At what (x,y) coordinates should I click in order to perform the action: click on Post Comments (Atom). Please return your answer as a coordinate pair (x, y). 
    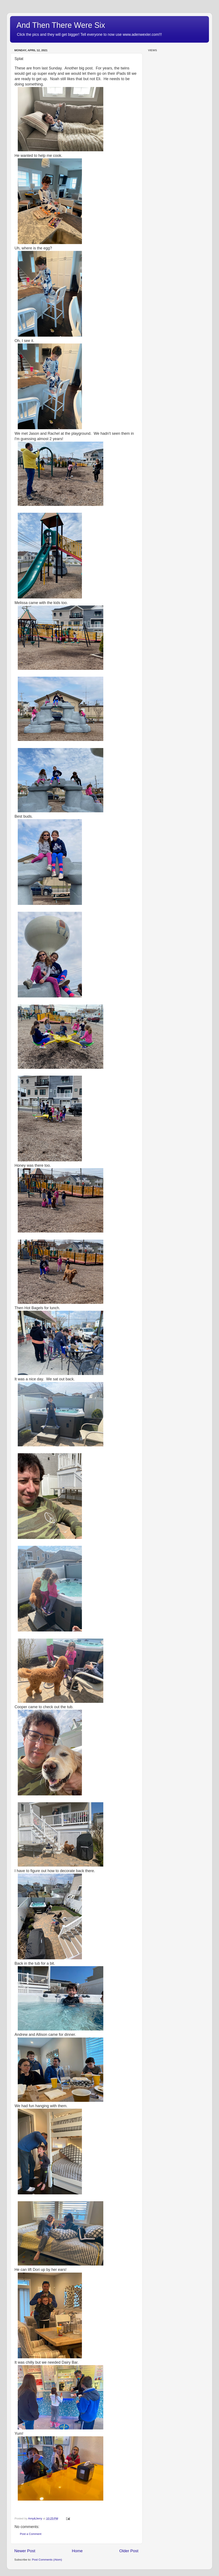
    Looking at the image, I should click on (47, 2559).